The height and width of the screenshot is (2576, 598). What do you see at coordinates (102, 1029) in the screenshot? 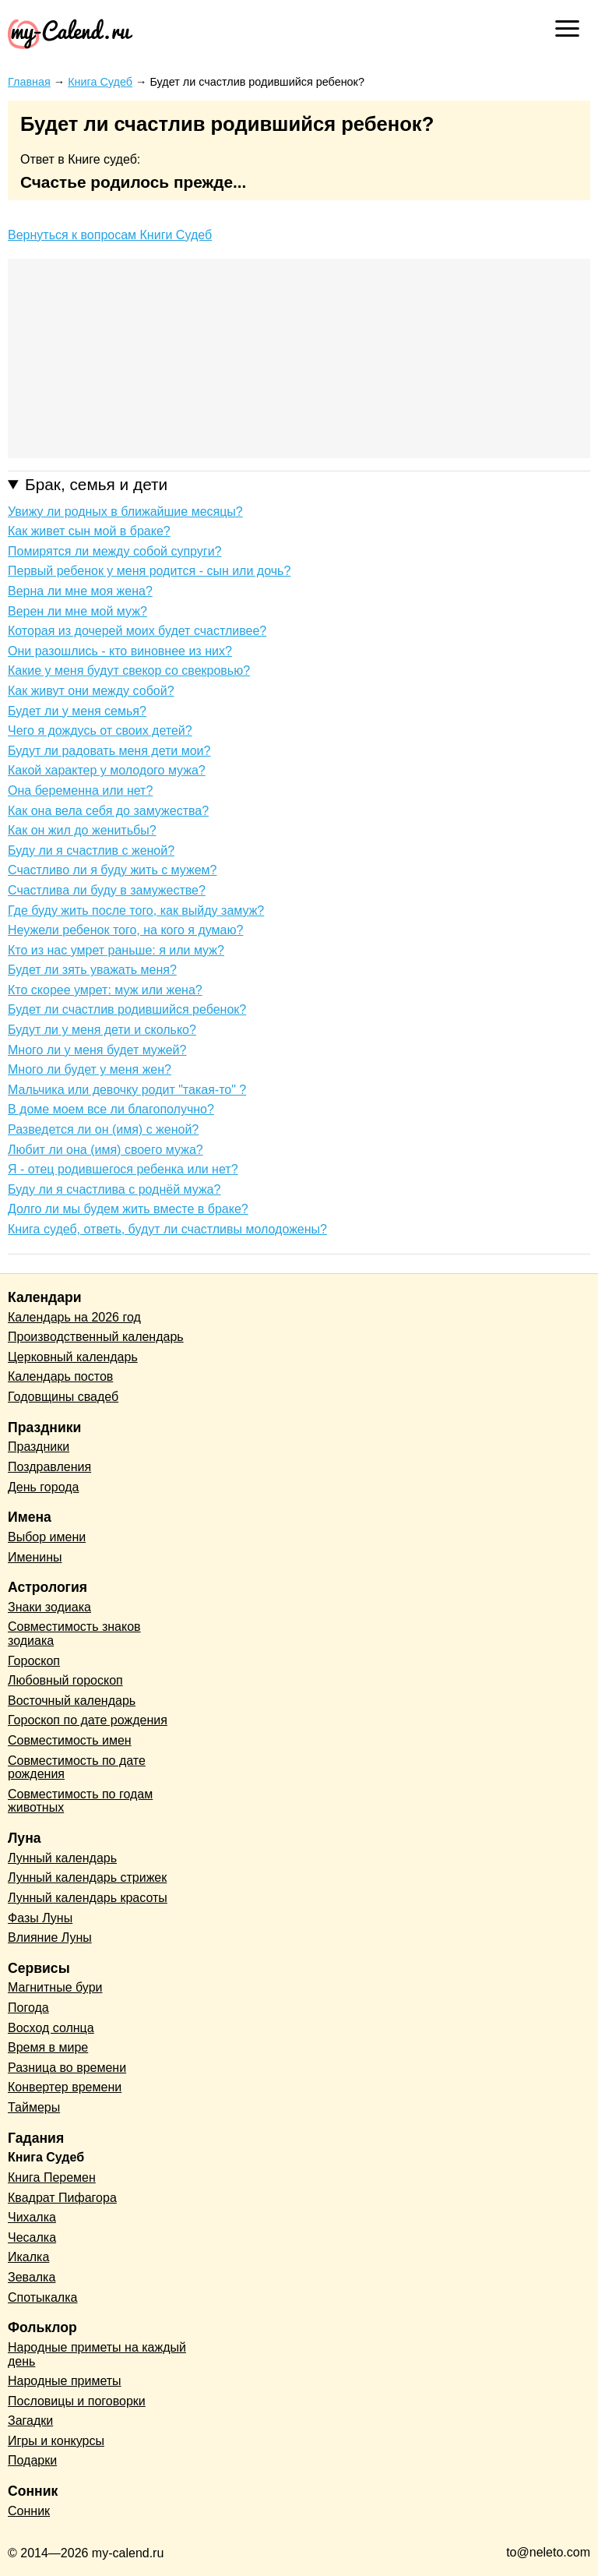
I see `Будут ли у меня дети и сколько?` at bounding box center [102, 1029].